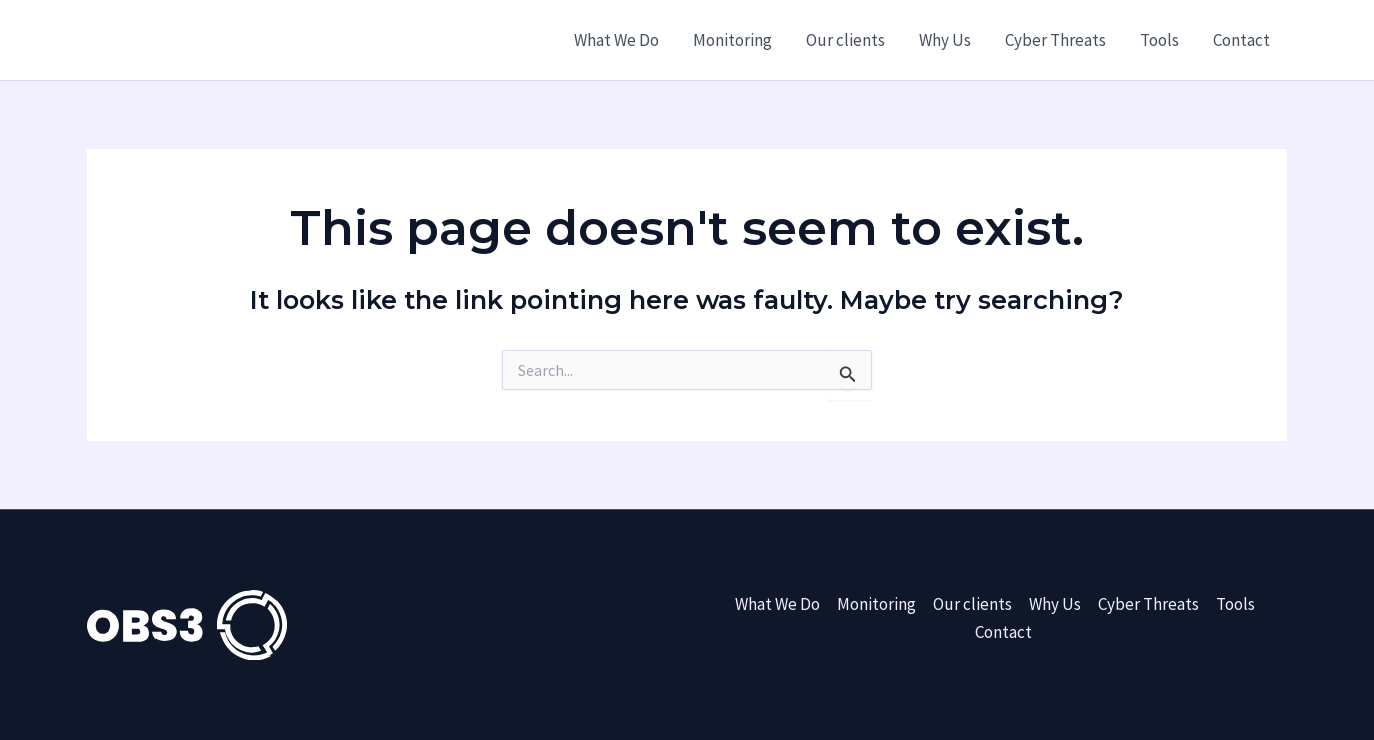 Image resolution: width=1374 pixels, height=740 pixels. I want to click on Our clients, so click(845, 40).